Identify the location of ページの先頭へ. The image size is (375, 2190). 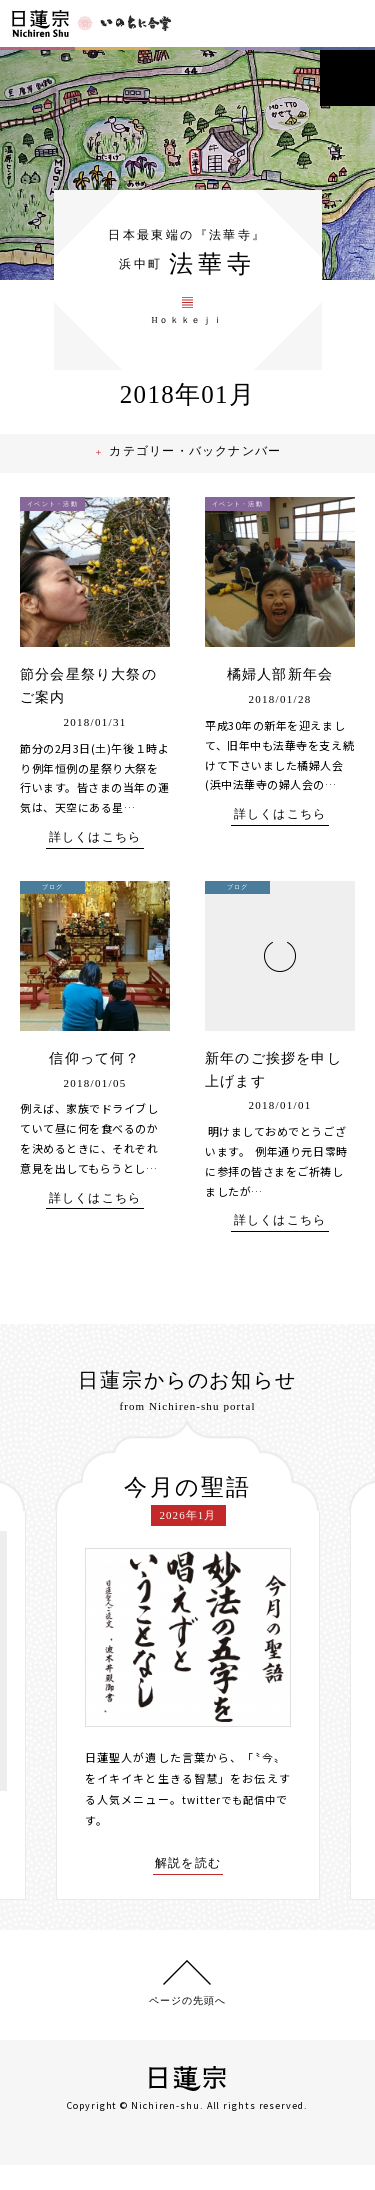
(187, 2025).